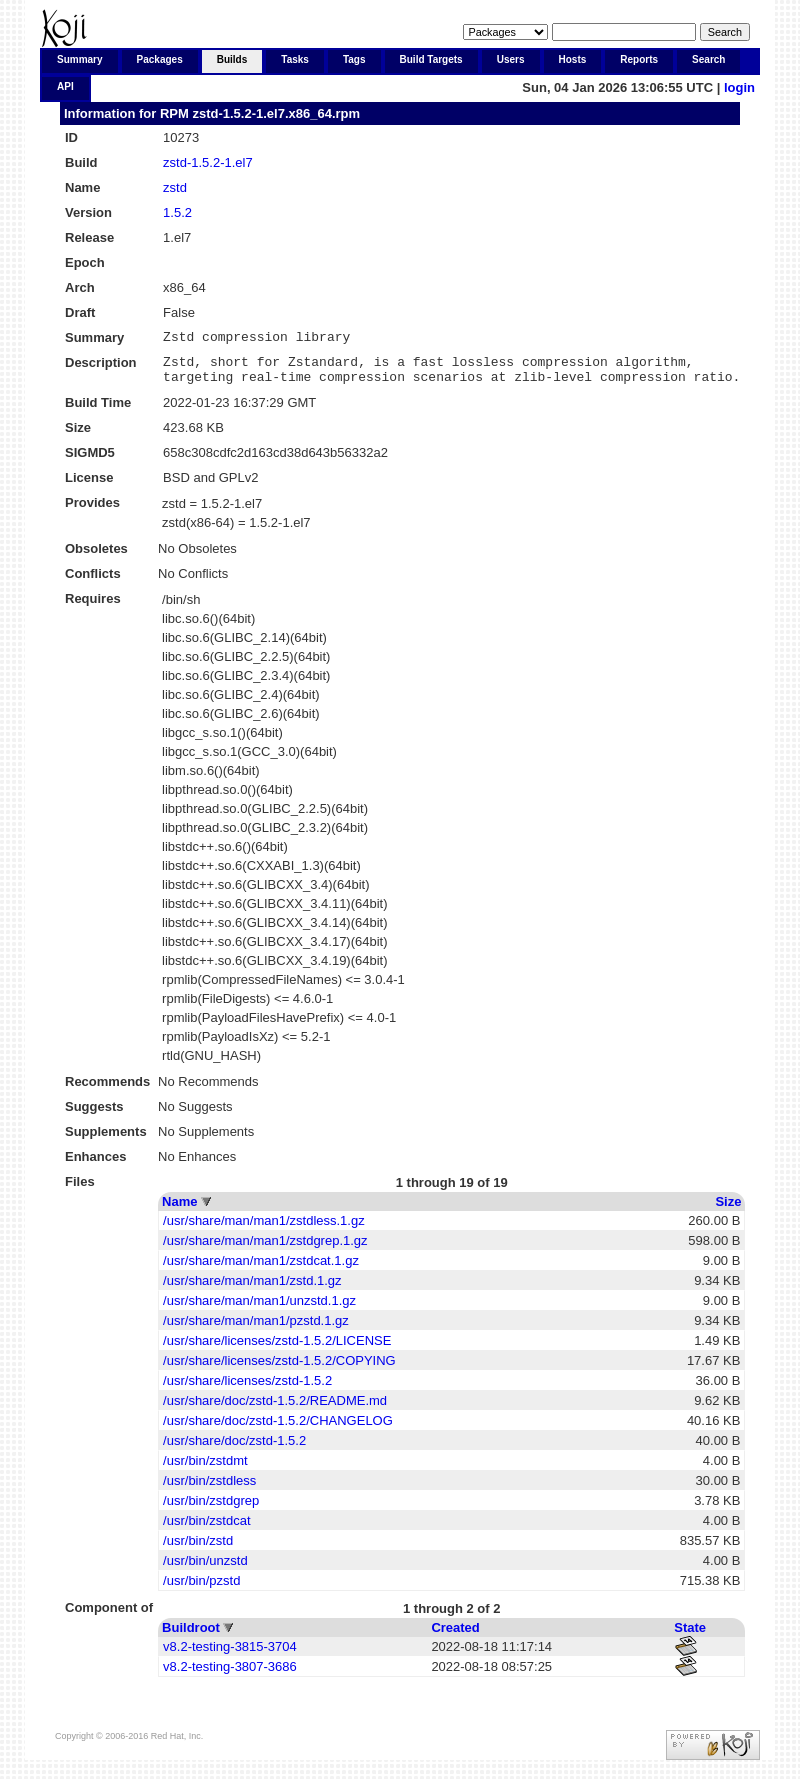  What do you see at coordinates (728, 1210) in the screenshot?
I see `Size` at bounding box center [728, 1210].